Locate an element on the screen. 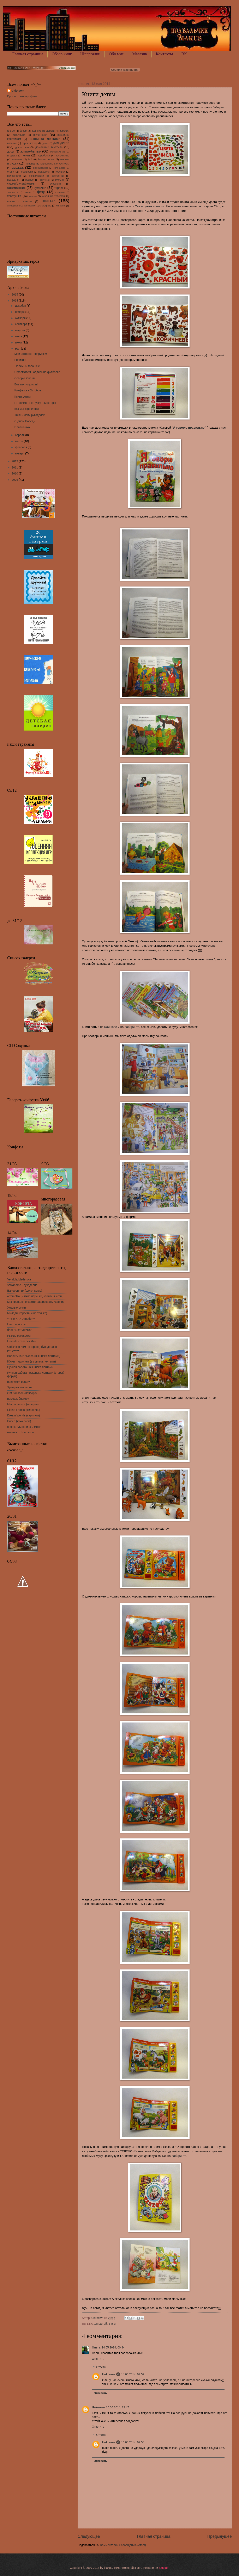 The width and height of the screenshot is (239, 2576). Elaine Franks (живопись) is located at coordinates (23, 1409).